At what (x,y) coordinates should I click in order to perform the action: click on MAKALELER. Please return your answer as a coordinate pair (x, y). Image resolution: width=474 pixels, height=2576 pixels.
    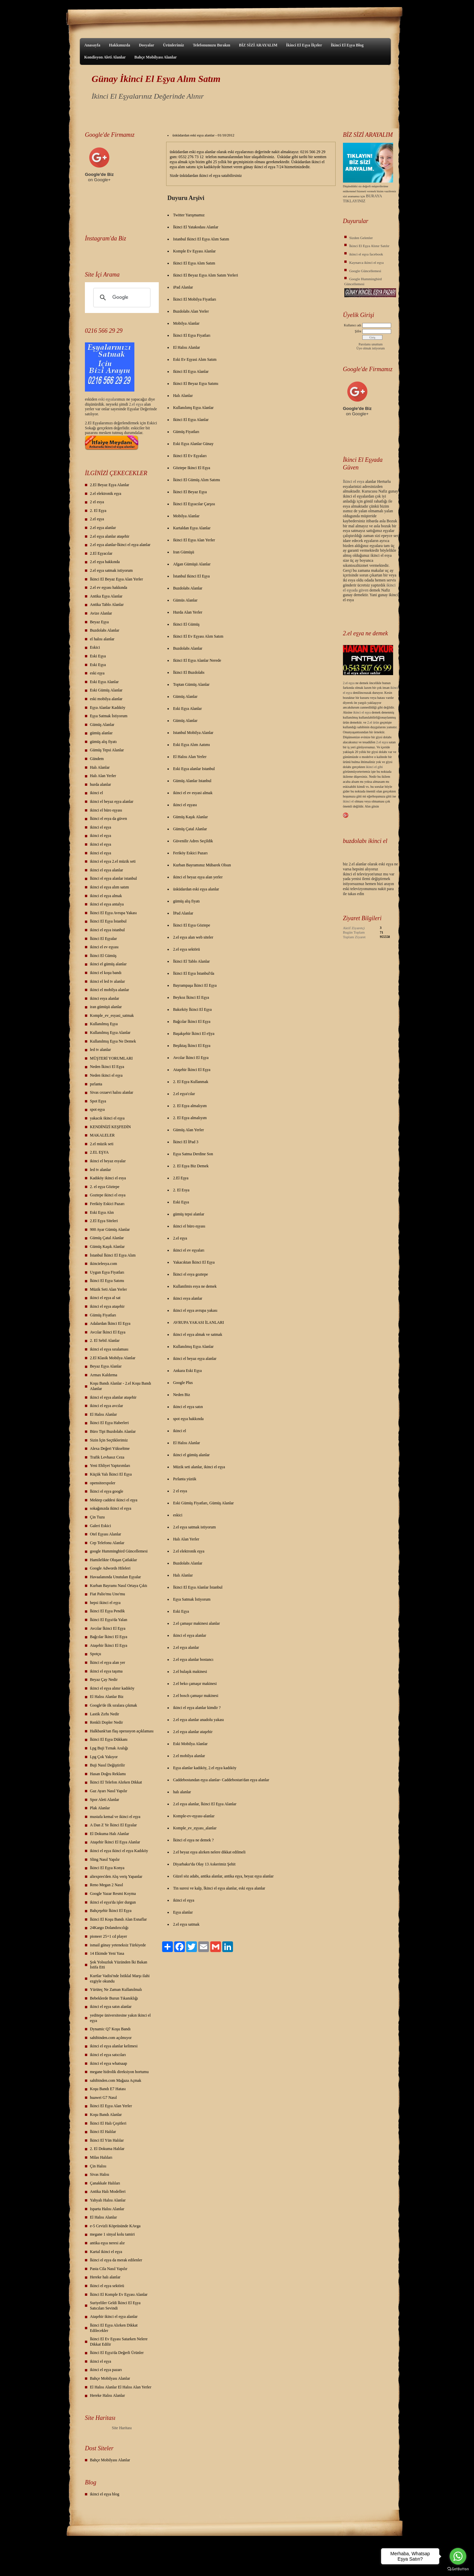
    Looking at the image, I should click on (102, 1135).